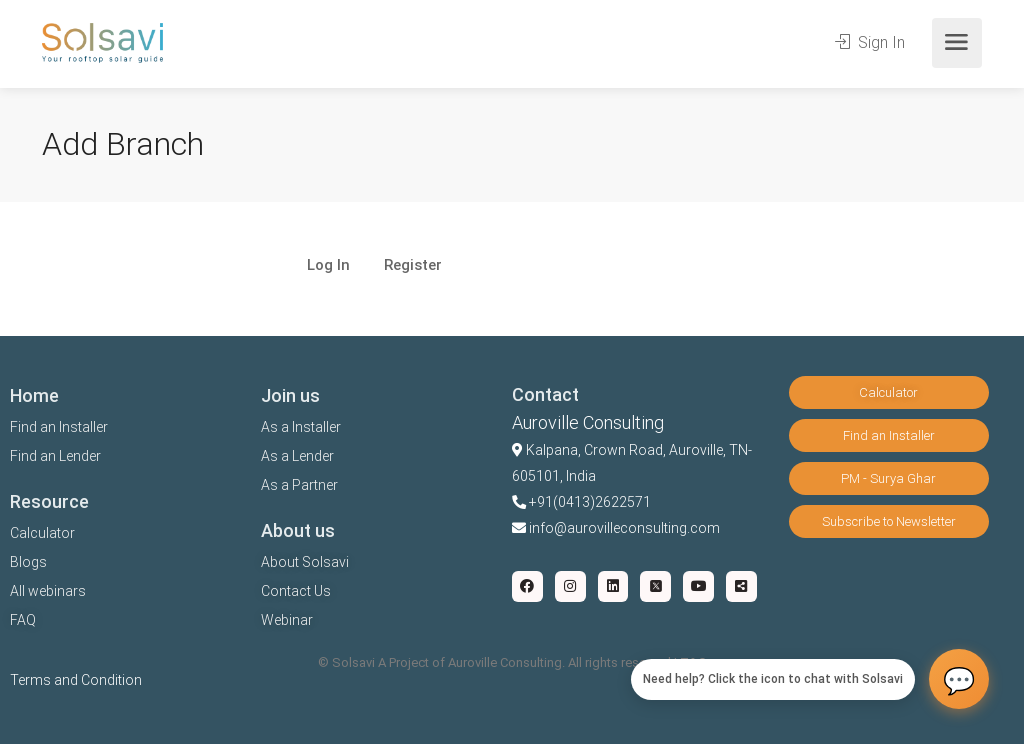 The image size is (1024, 744). I want to click on Sign In, so click(870, 42).